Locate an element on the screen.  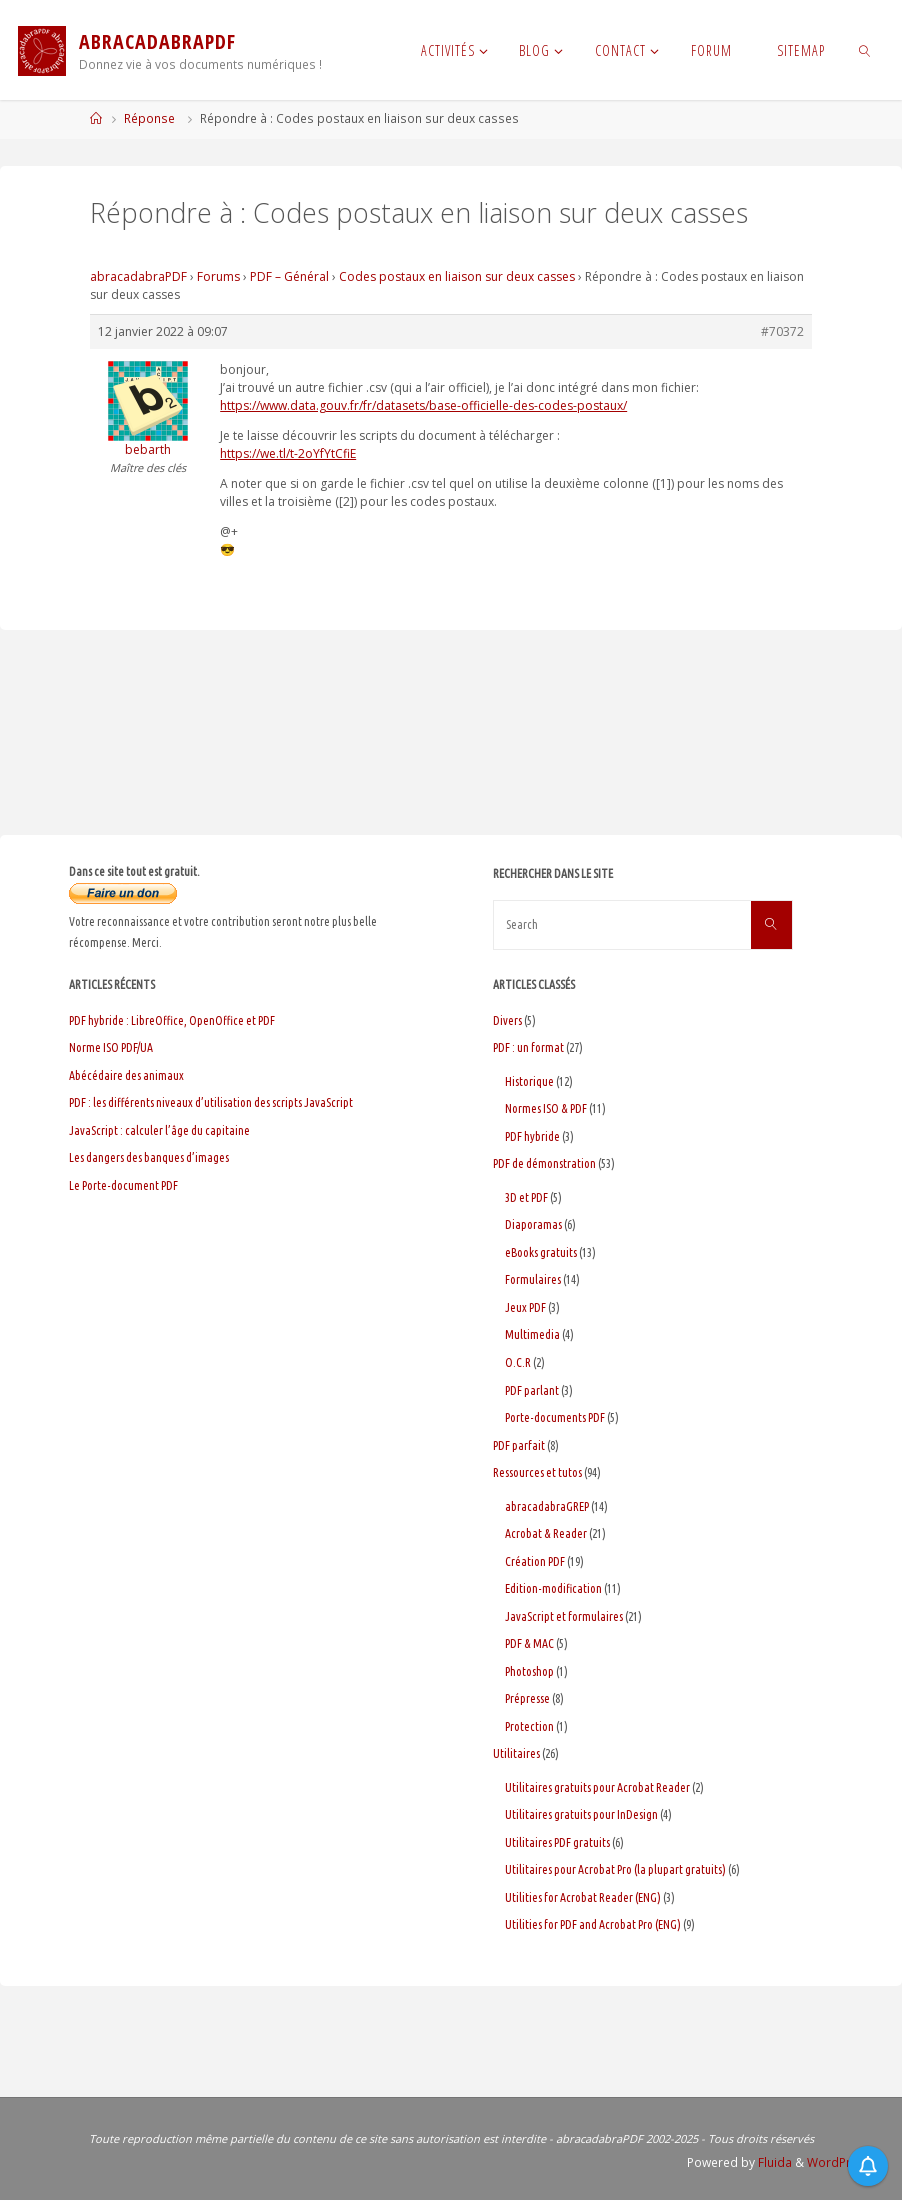
Le Porte-document PDF is located at coordinates (123, 1185).